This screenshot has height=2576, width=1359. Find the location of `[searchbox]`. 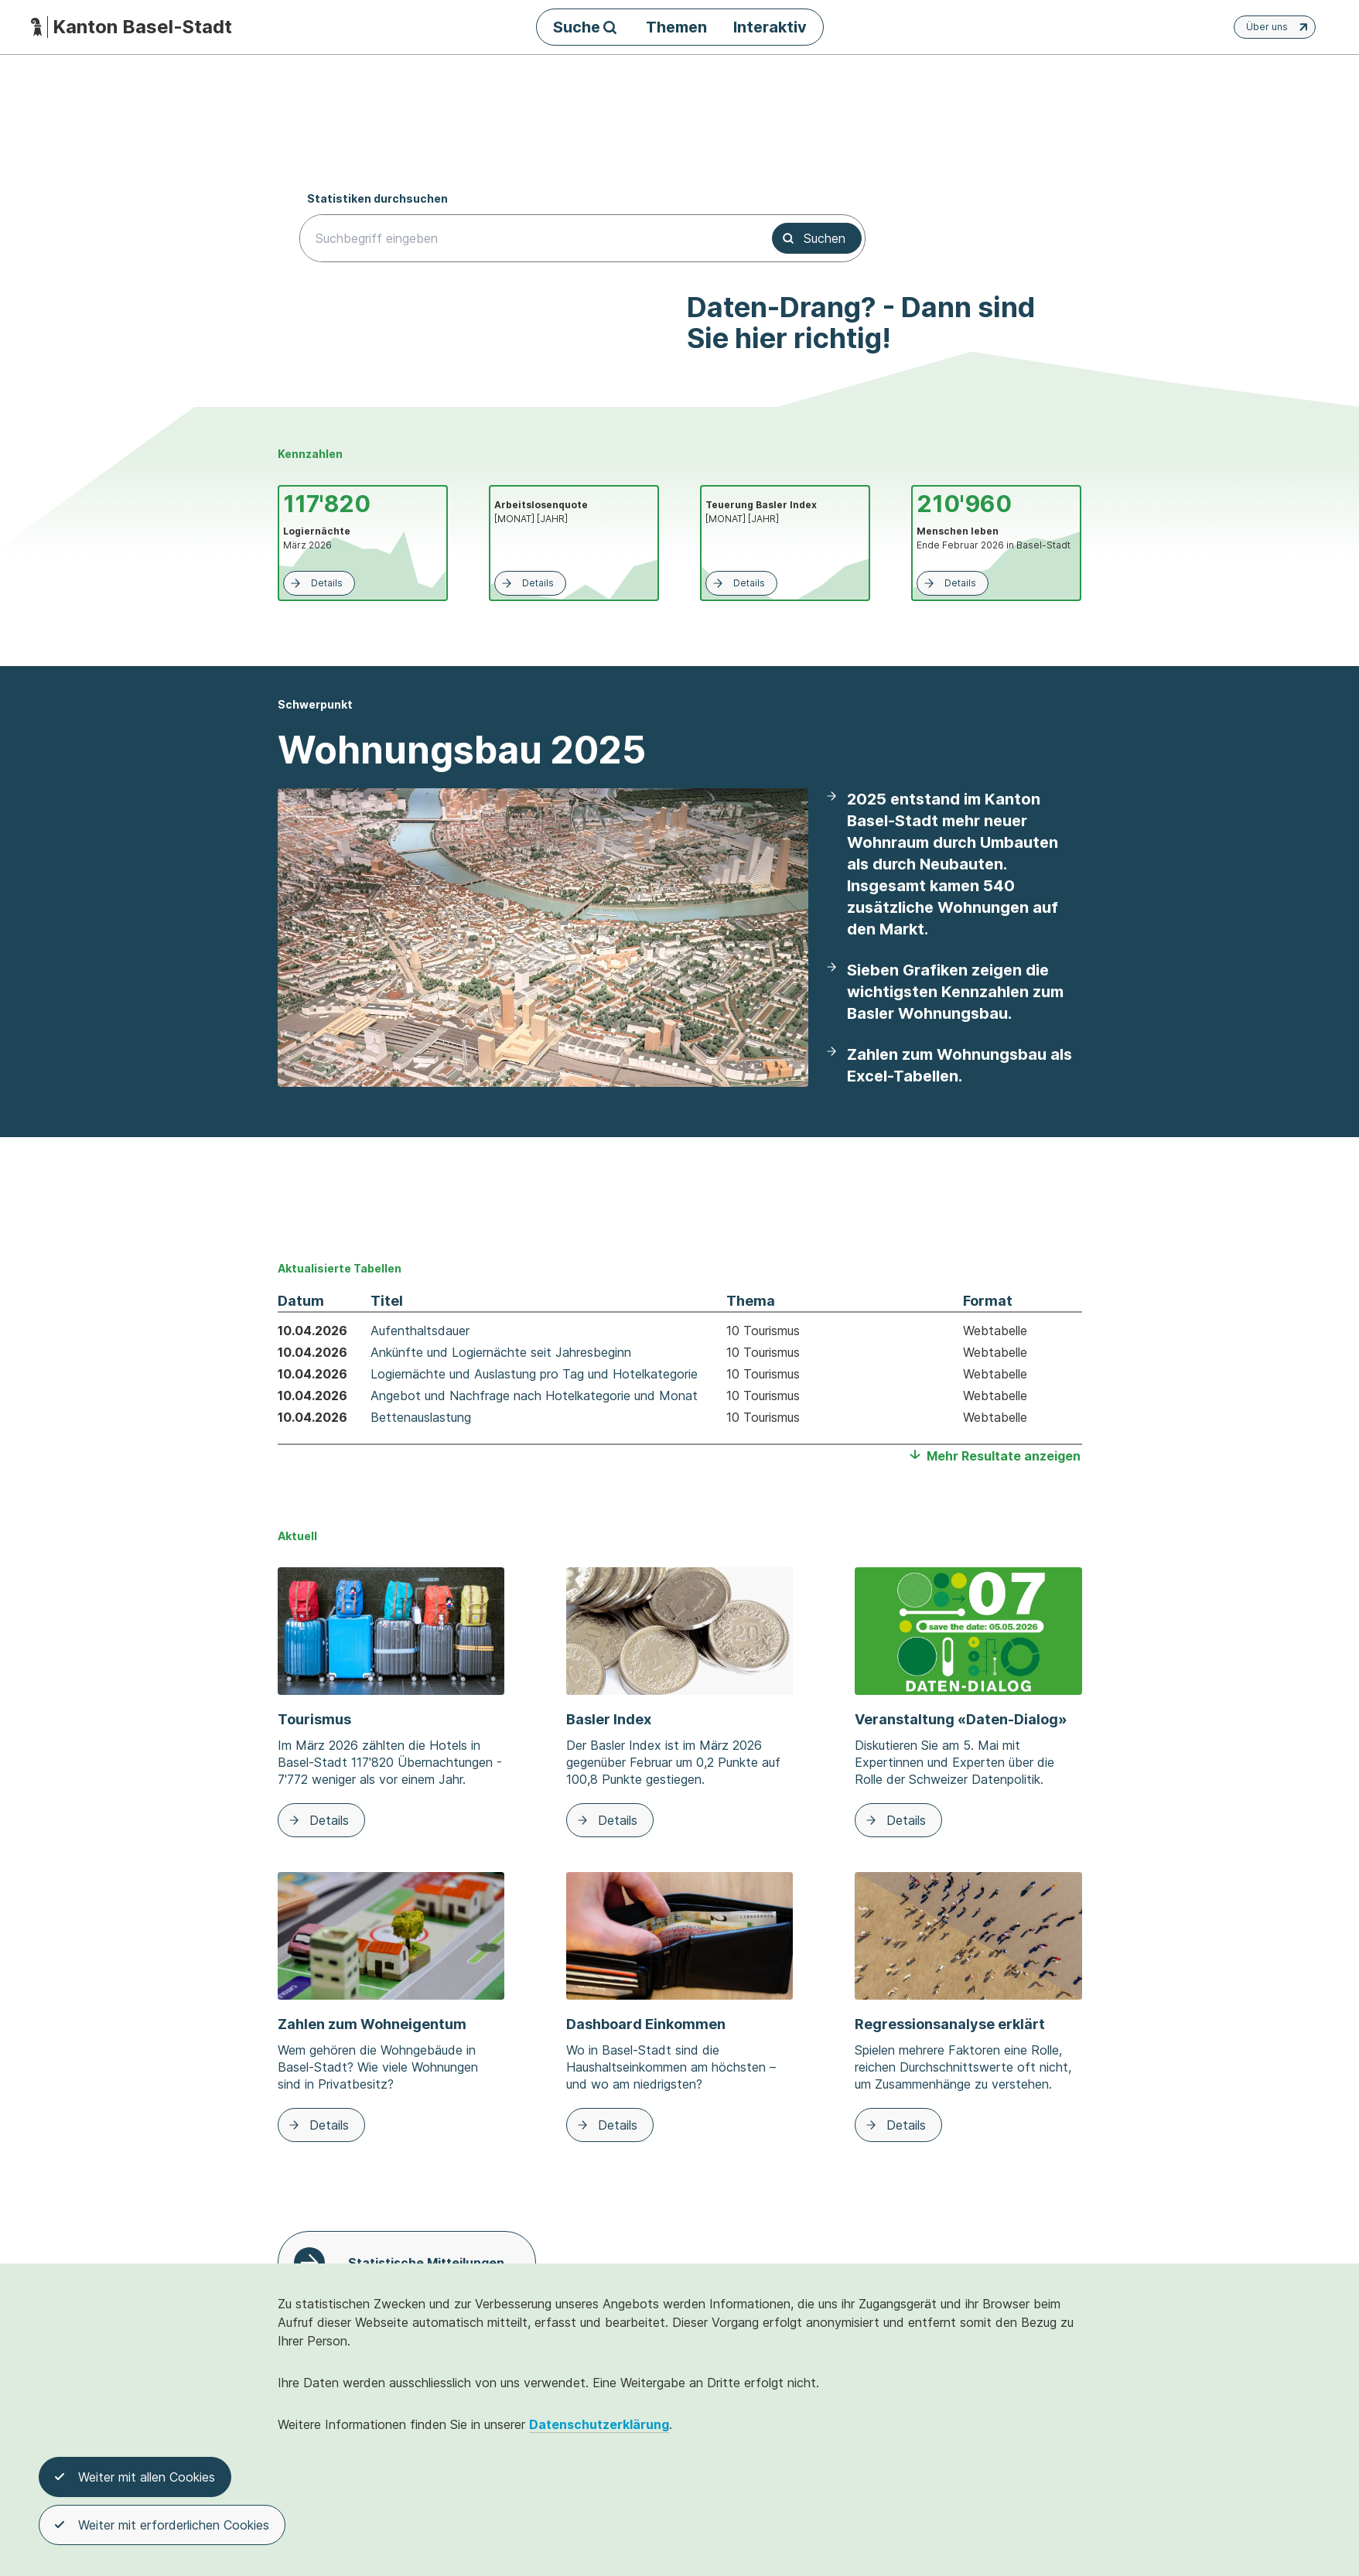

[searchbox] is located at coordinates (526, 238).